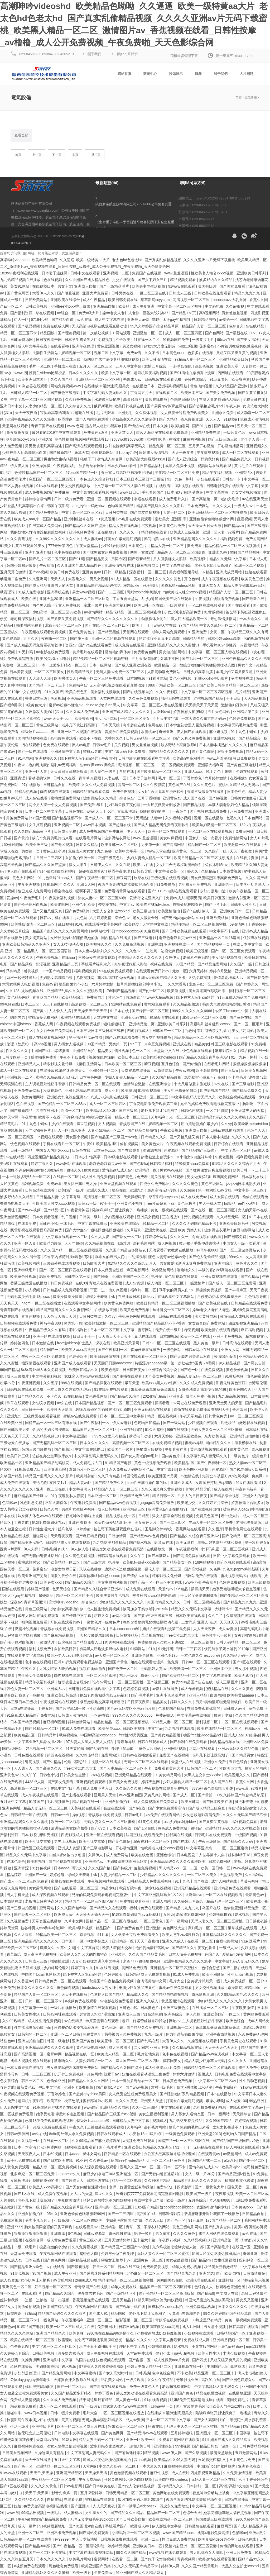 This screenshot has width=270, height=2576. I want to click on 亚洲综合另类小说, so click(163, 1370).